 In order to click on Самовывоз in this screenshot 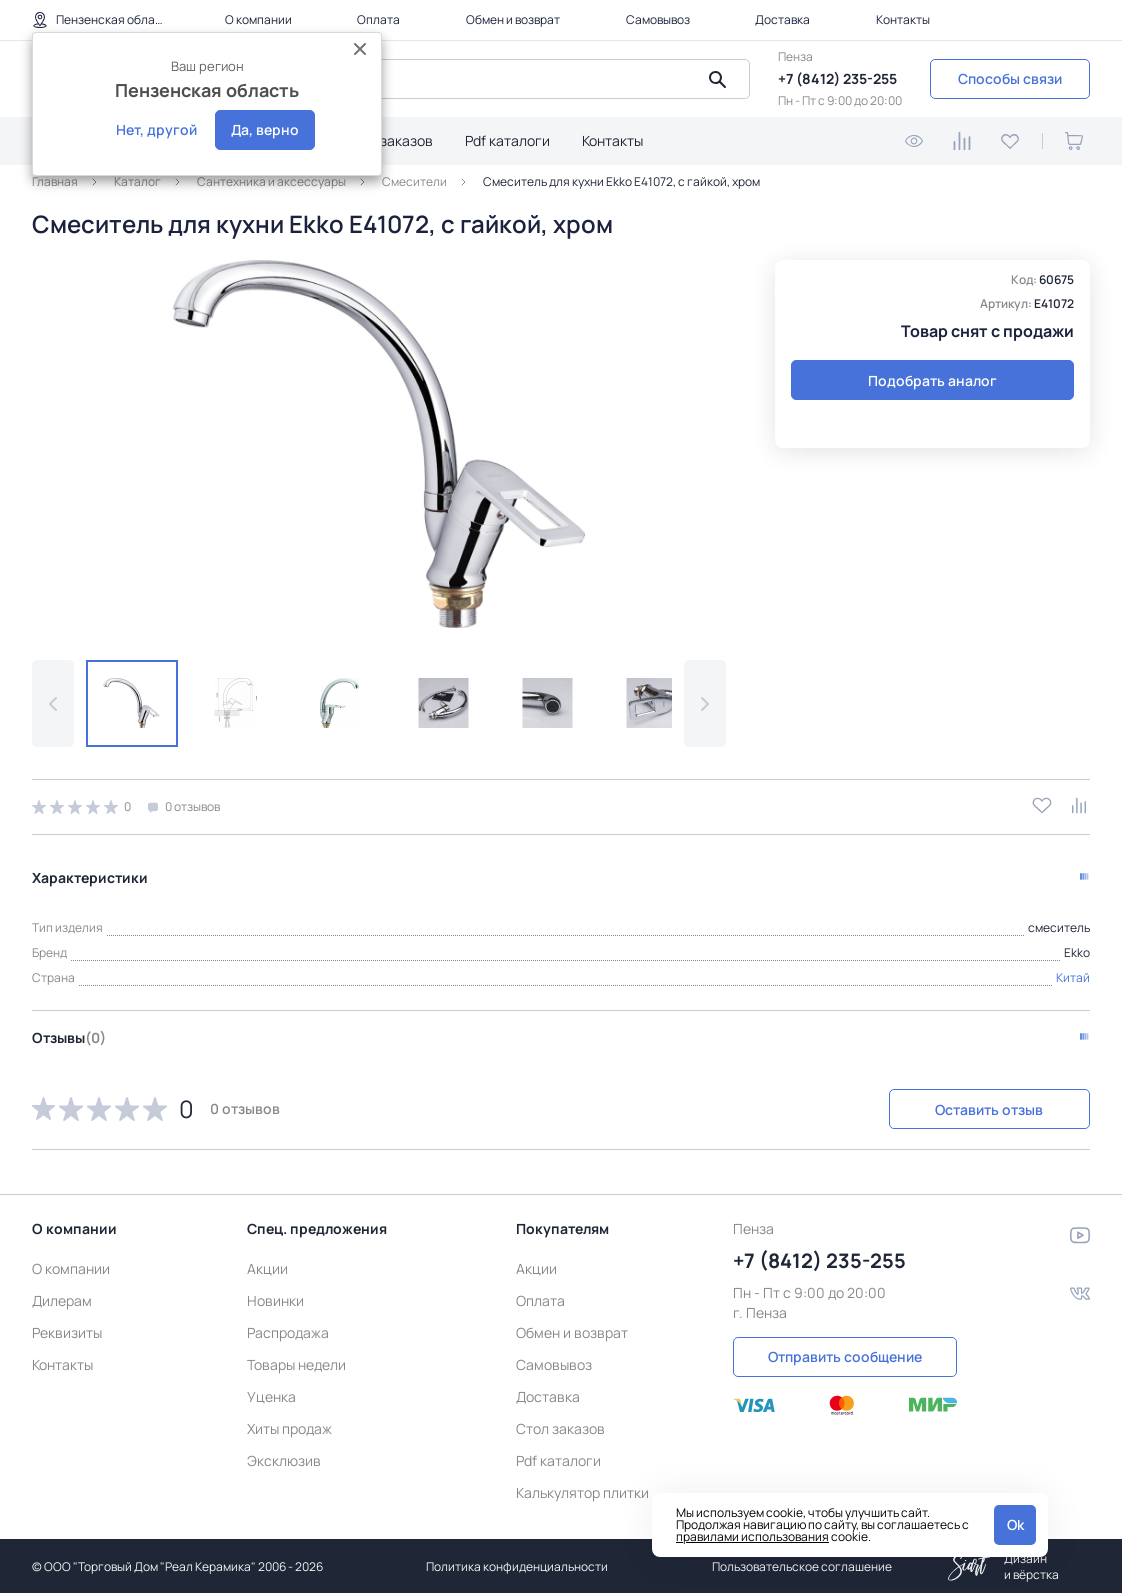, I will do `click(658, 19)`.